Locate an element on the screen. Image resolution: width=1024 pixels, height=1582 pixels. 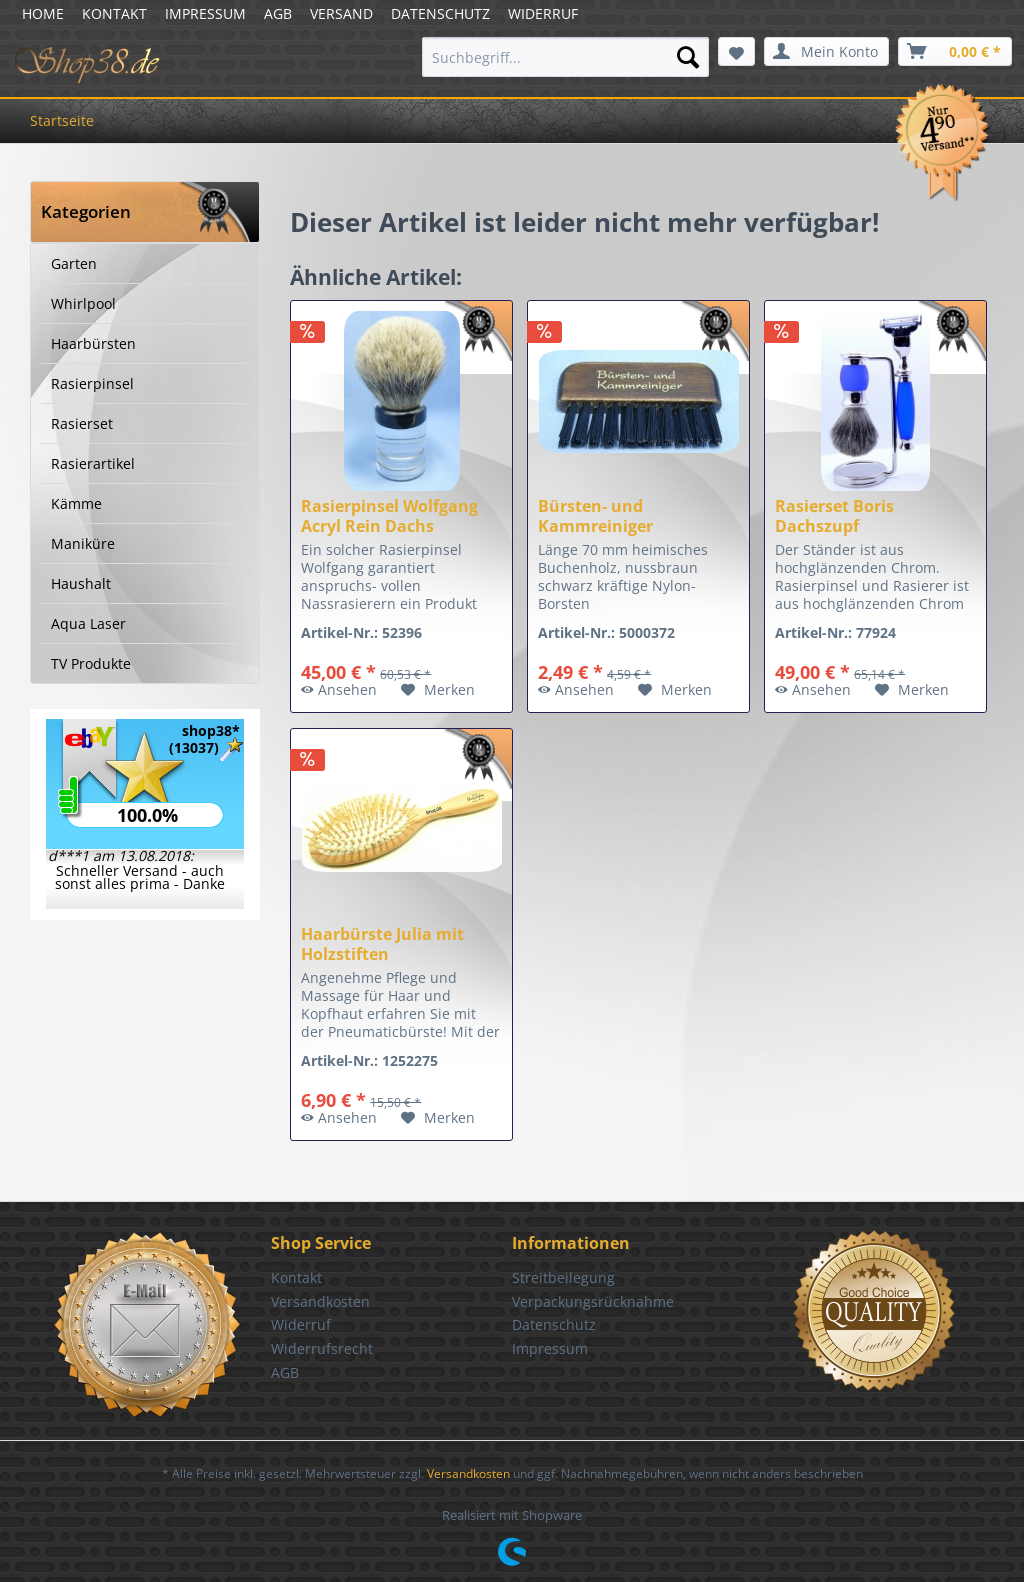
Garten is located at coordinates (74, 263).